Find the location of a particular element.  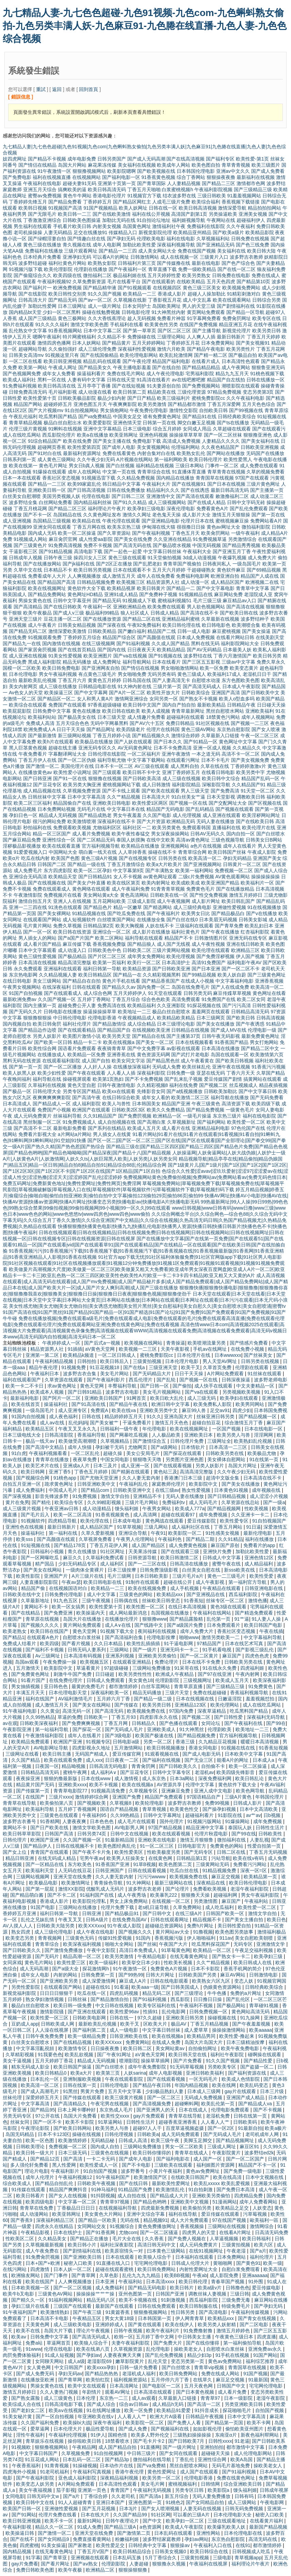

欧美淫秽网站网址 is located at coordinates (261, 815).